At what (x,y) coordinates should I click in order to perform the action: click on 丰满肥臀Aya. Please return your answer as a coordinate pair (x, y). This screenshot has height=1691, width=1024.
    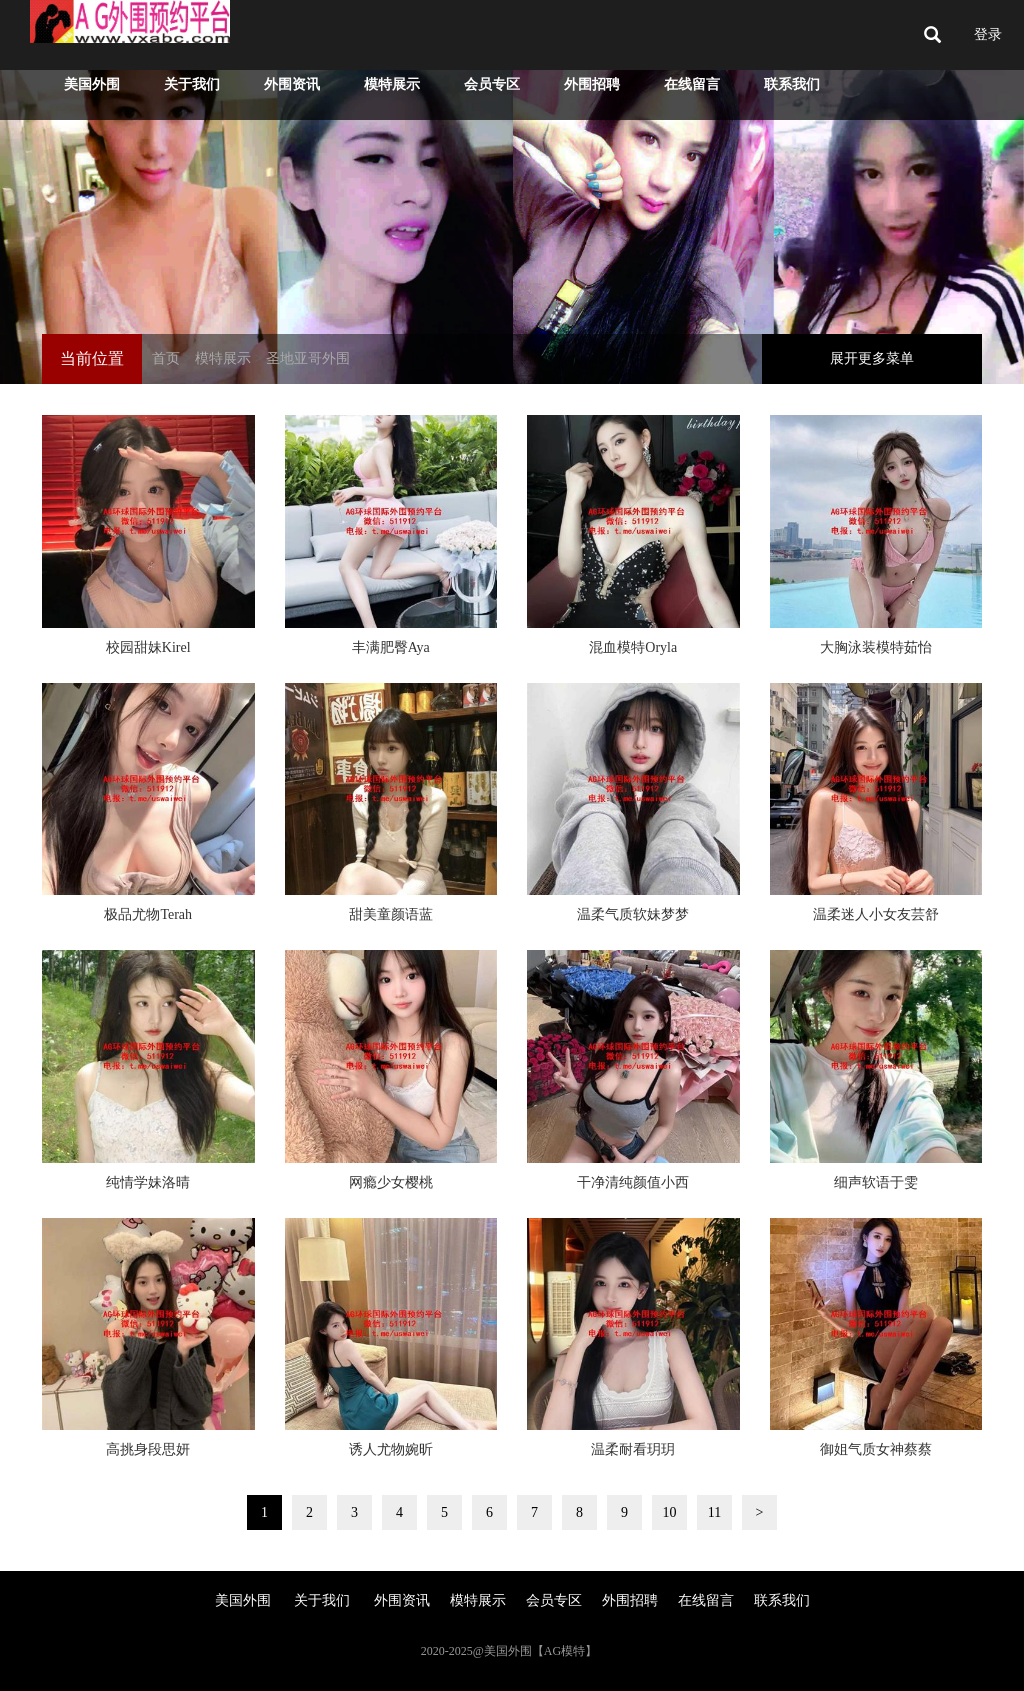
    Looking at the image, I should click on (391, 647).